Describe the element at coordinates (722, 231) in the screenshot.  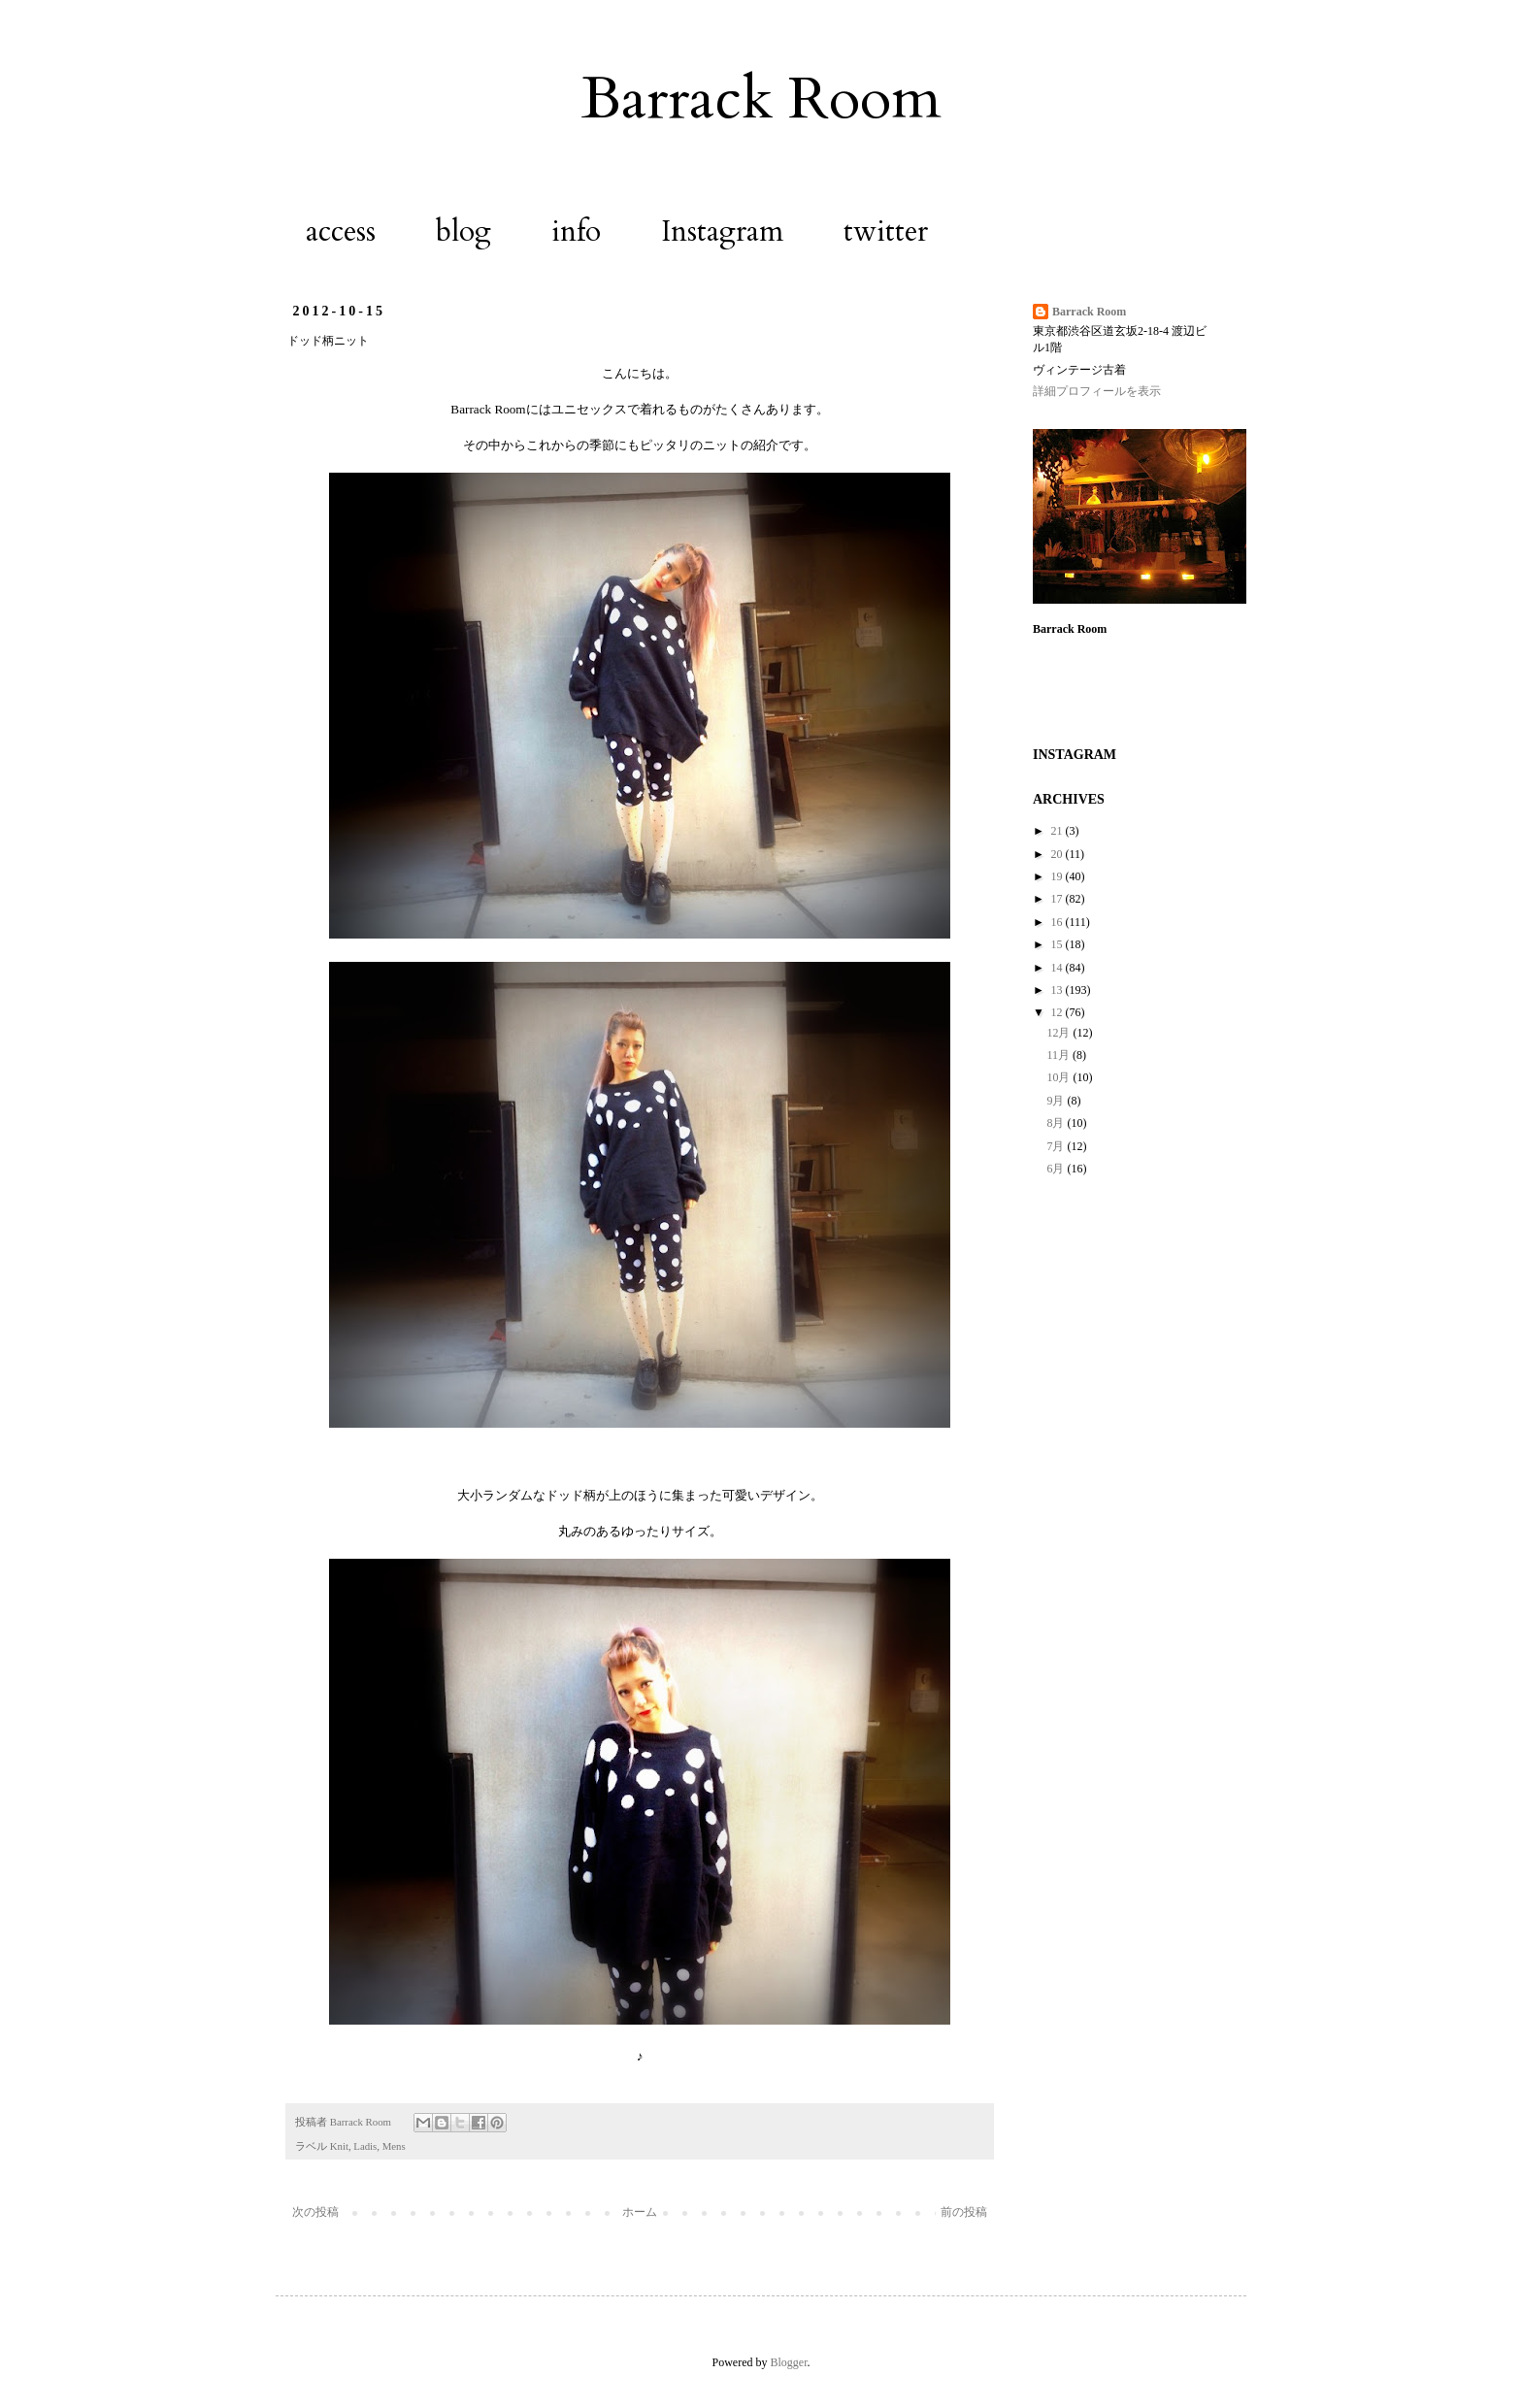
I see `Instagram` at that location.